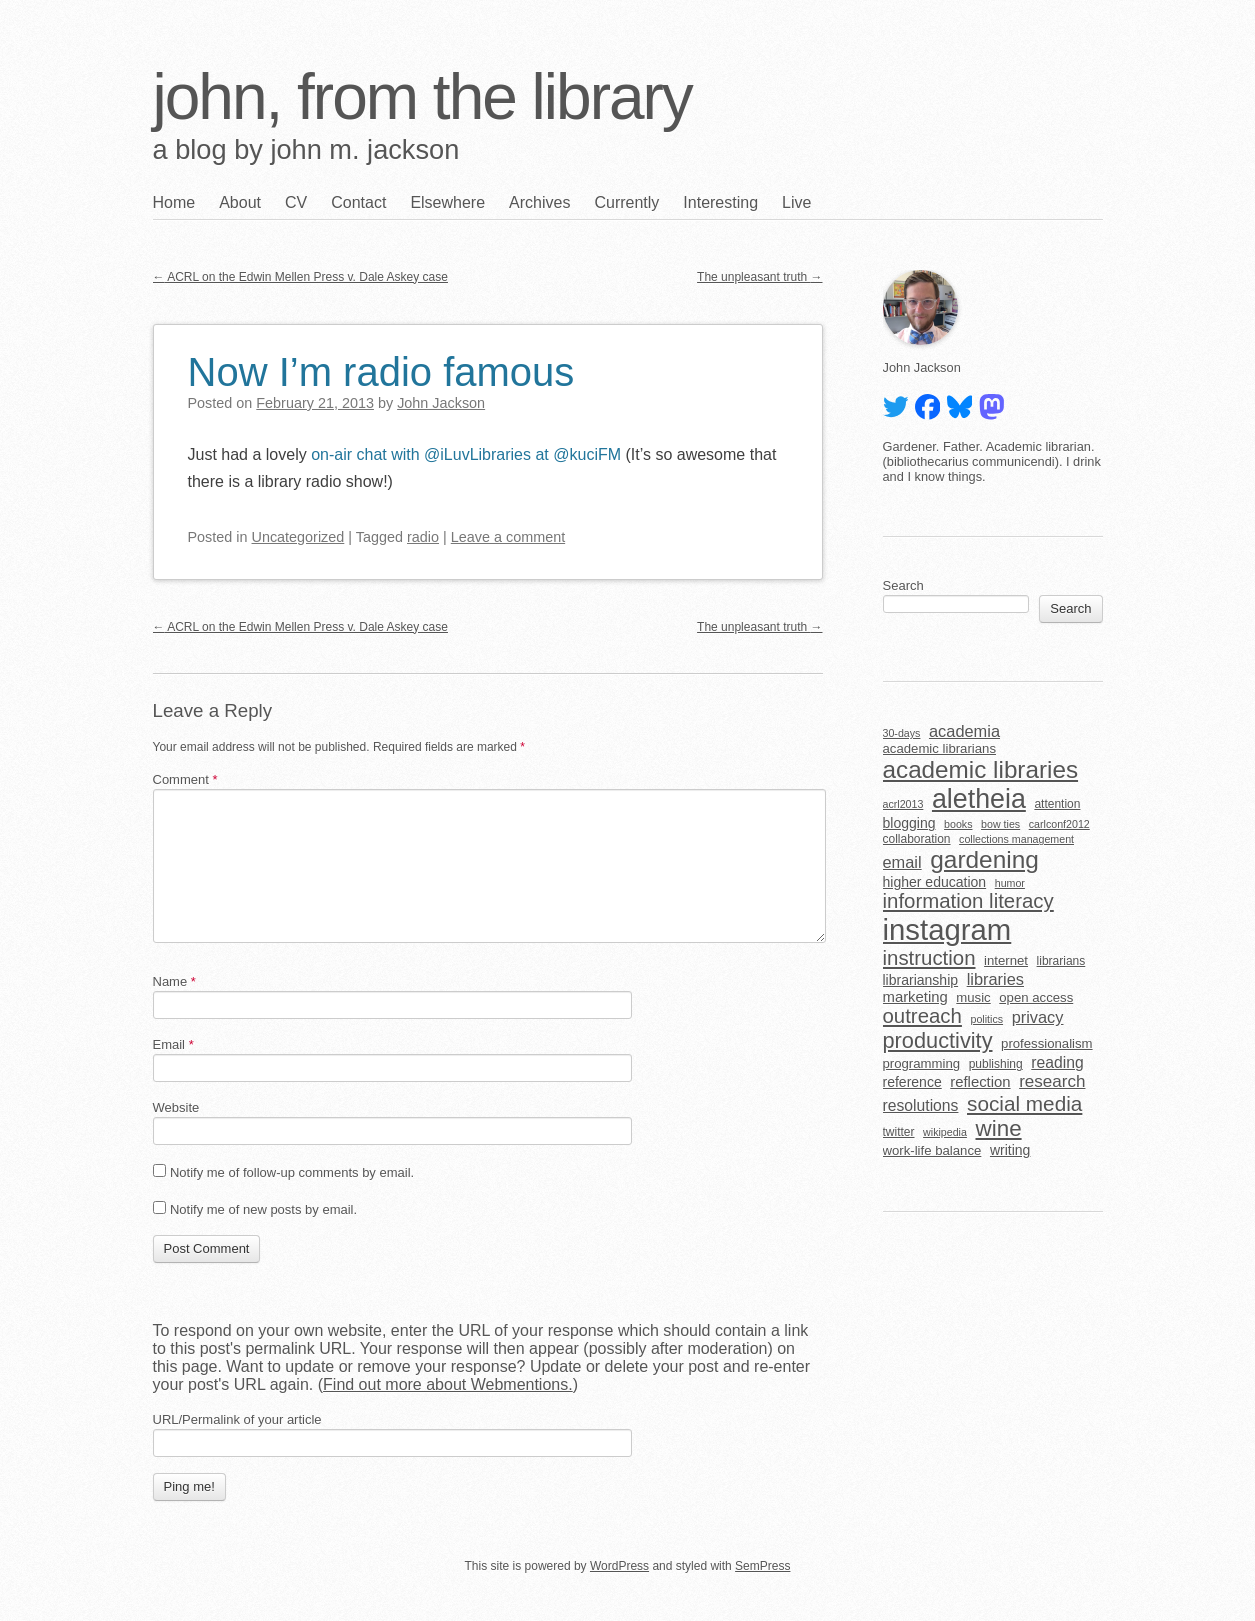  Describe the element at coordinates (292, 1172) in the screenshot. I see `Notify me of follow-up comments by email.` at that location.